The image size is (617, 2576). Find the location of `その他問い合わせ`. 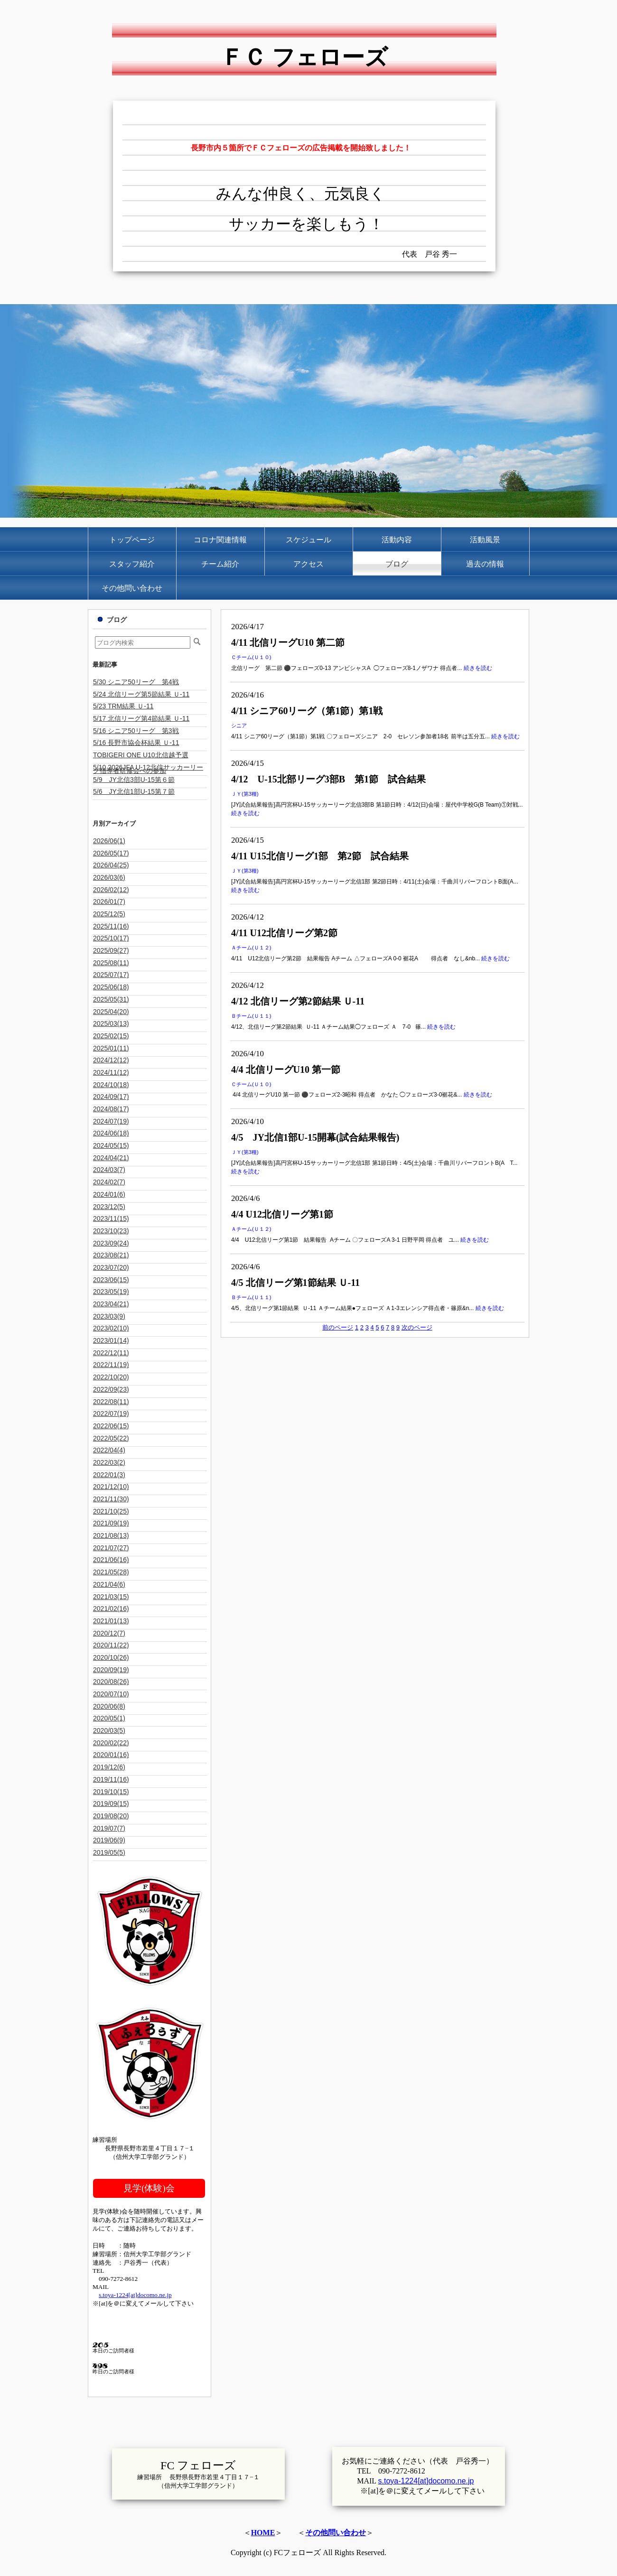

その他問い合わせ is located at coordinates (335, 2533).